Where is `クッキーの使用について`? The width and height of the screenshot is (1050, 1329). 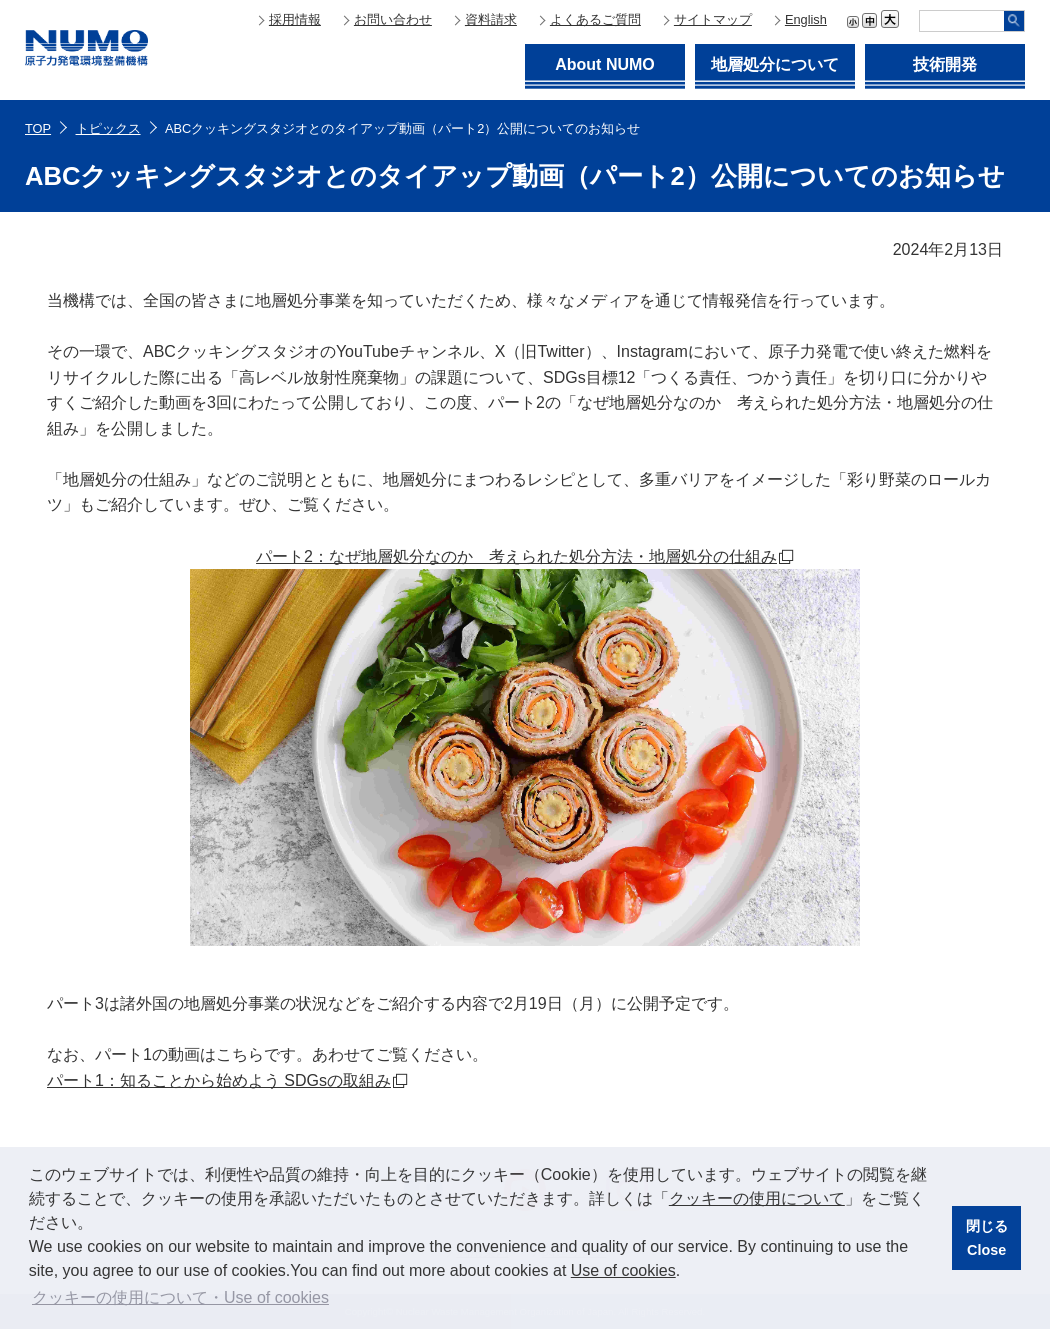 クッキーの使用について is located at coordinates (757, 1198).